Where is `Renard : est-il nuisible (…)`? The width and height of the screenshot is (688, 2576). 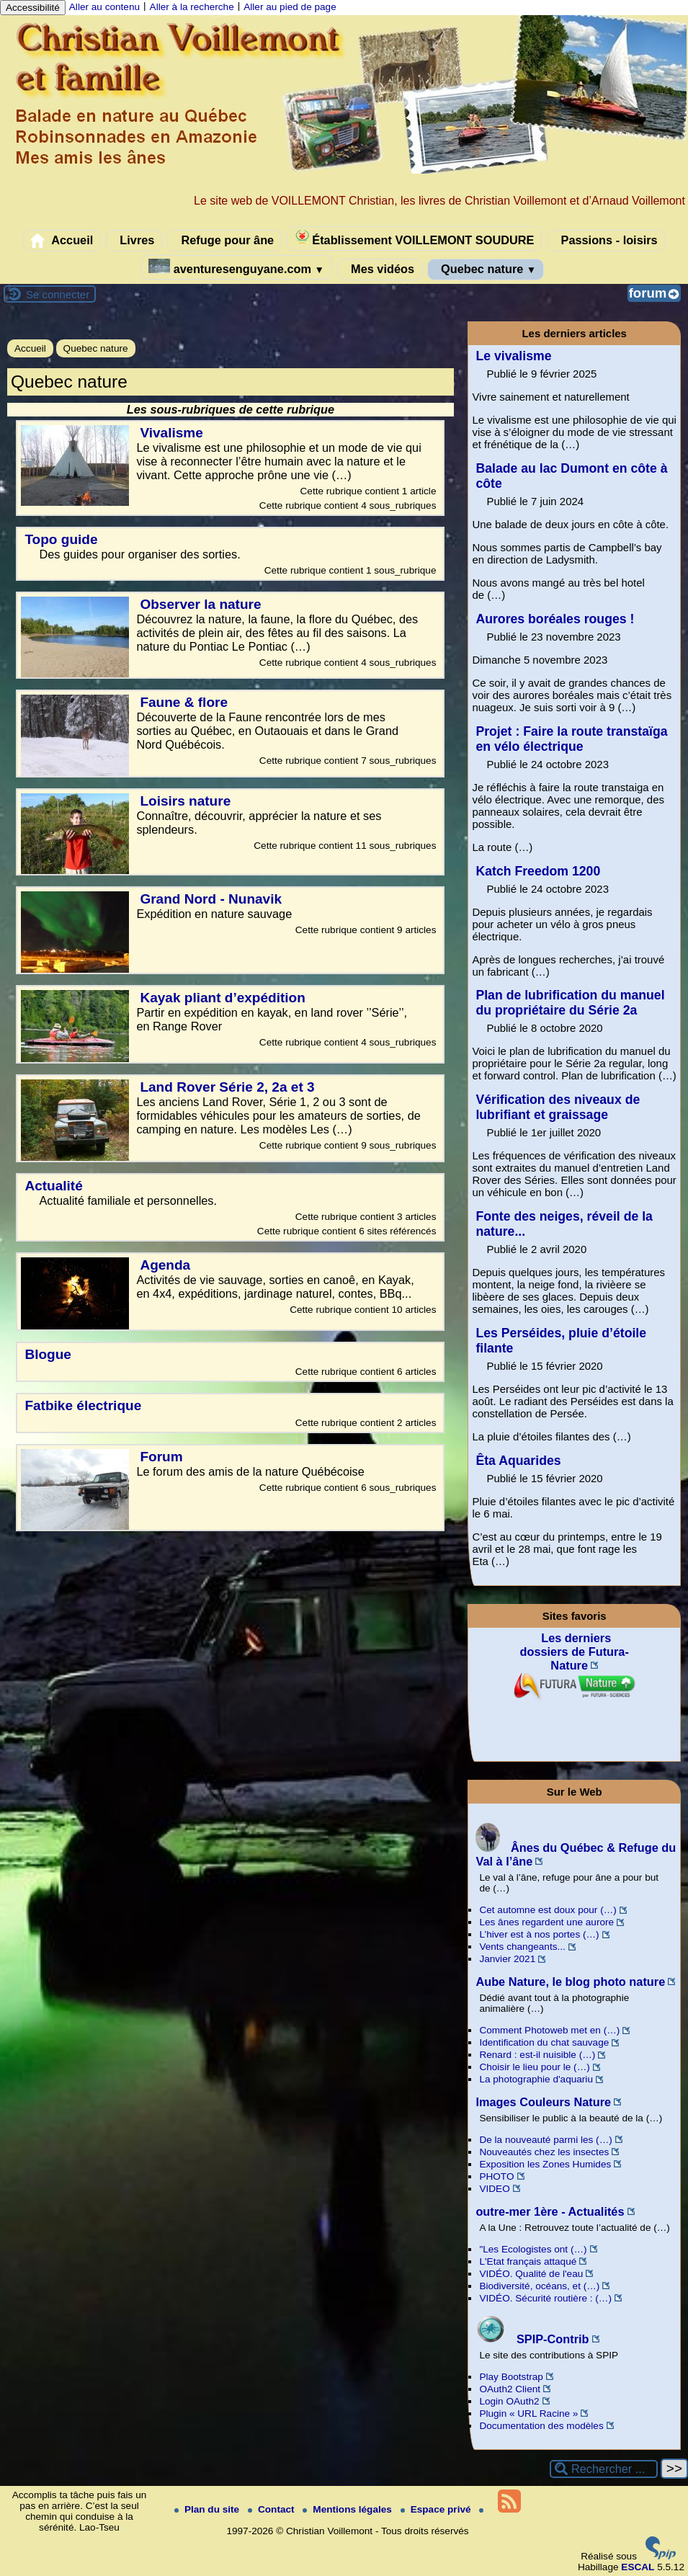
Renard : est-il nuisible (…) is located at coordinates (537, 2054).